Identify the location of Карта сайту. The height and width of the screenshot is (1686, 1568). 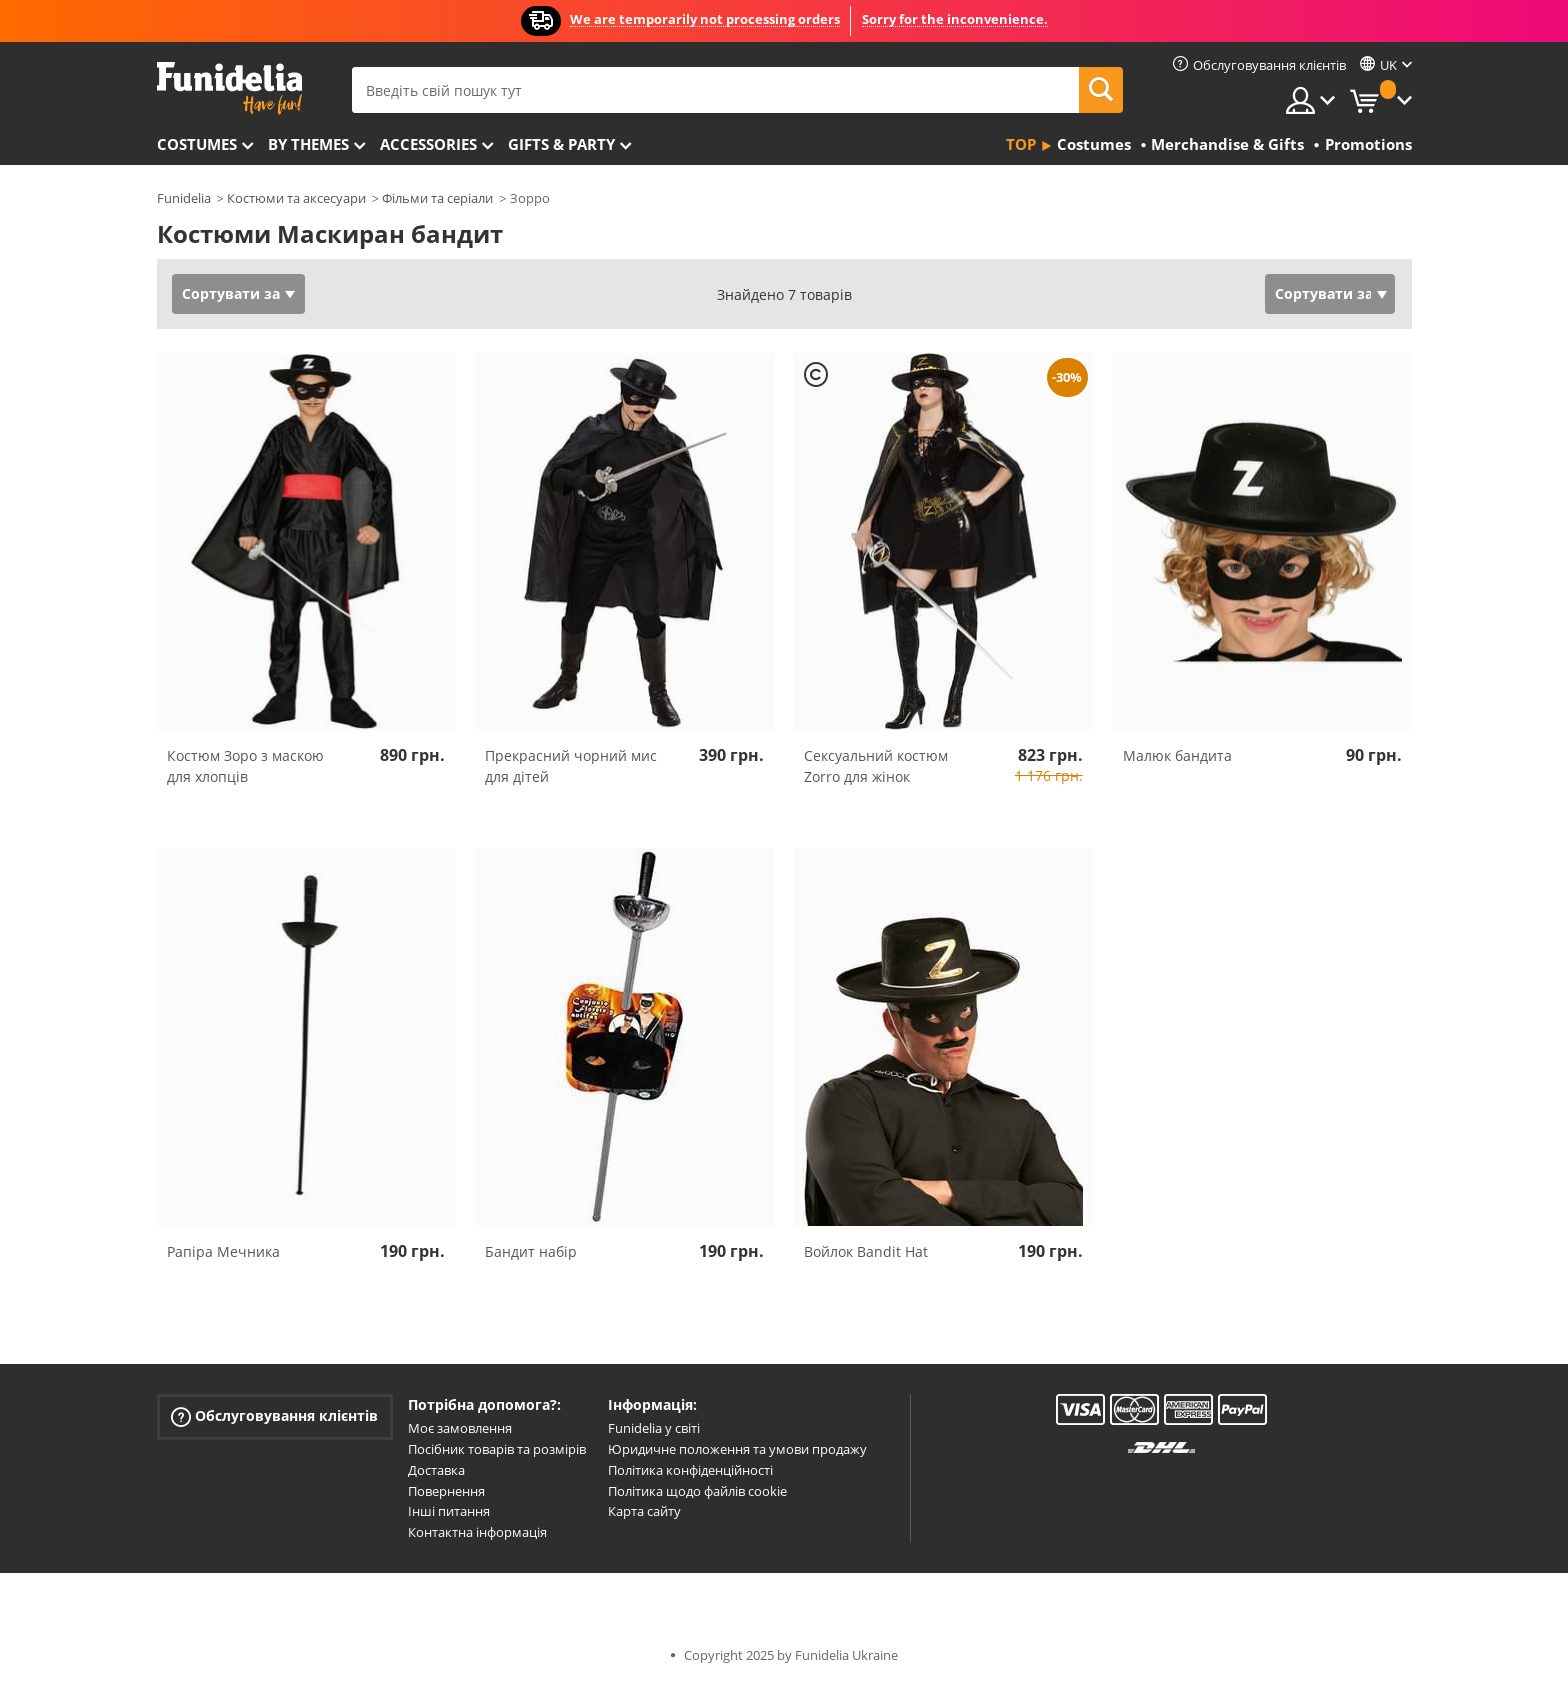
(644, 1511).